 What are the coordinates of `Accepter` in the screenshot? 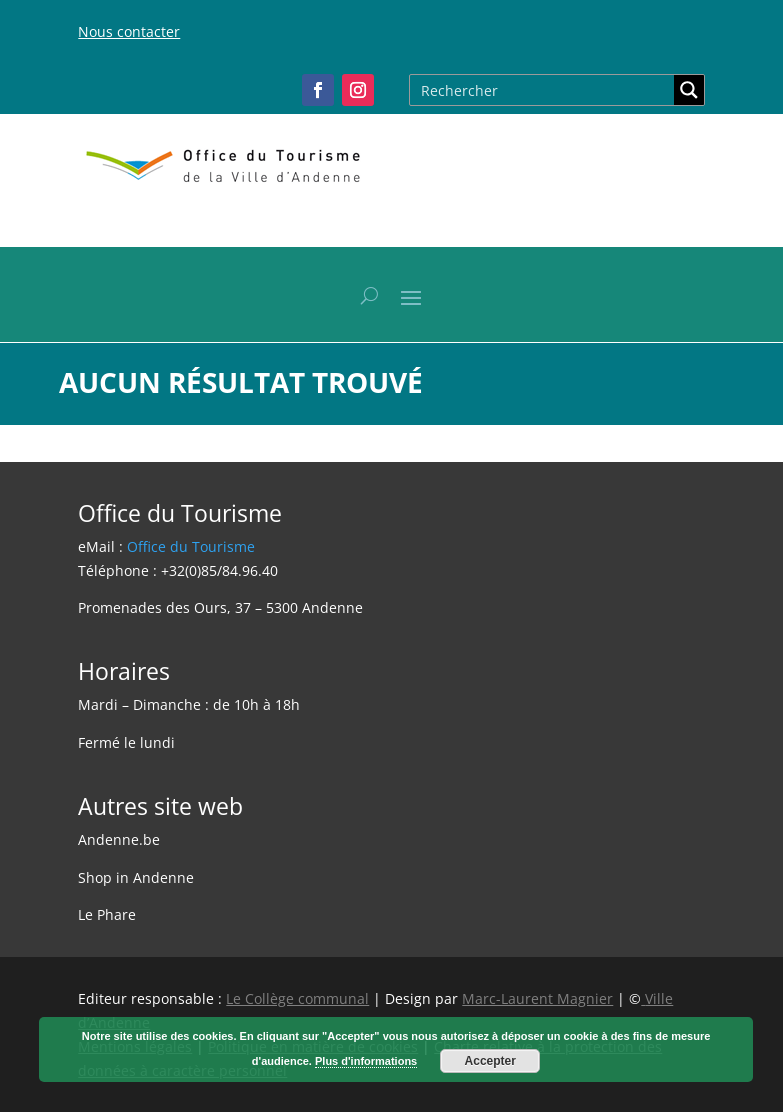 It's located at (490, 1061).